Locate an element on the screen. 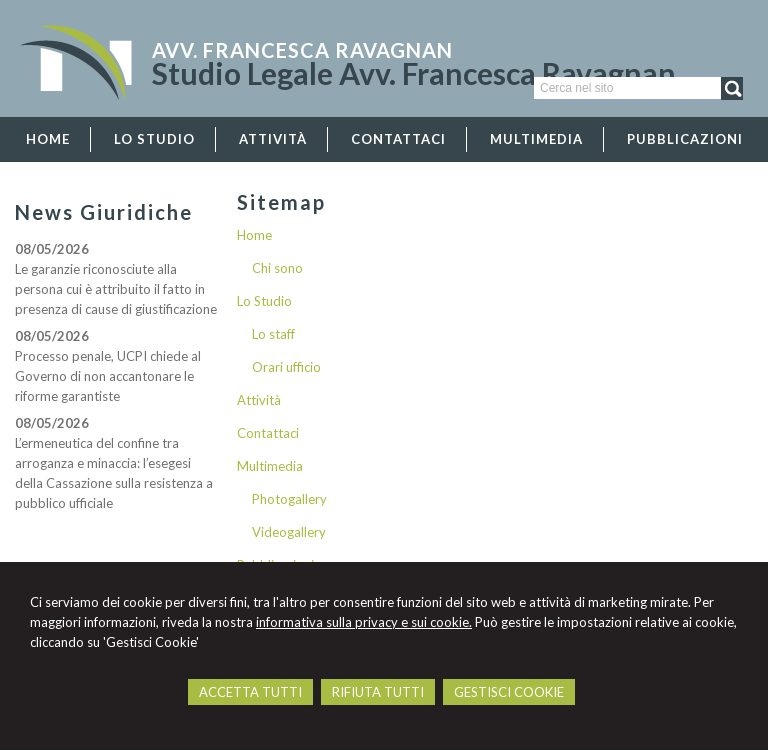 This screenshot has height=750, width=768. Contattaci is located at coordinates (268, 433).